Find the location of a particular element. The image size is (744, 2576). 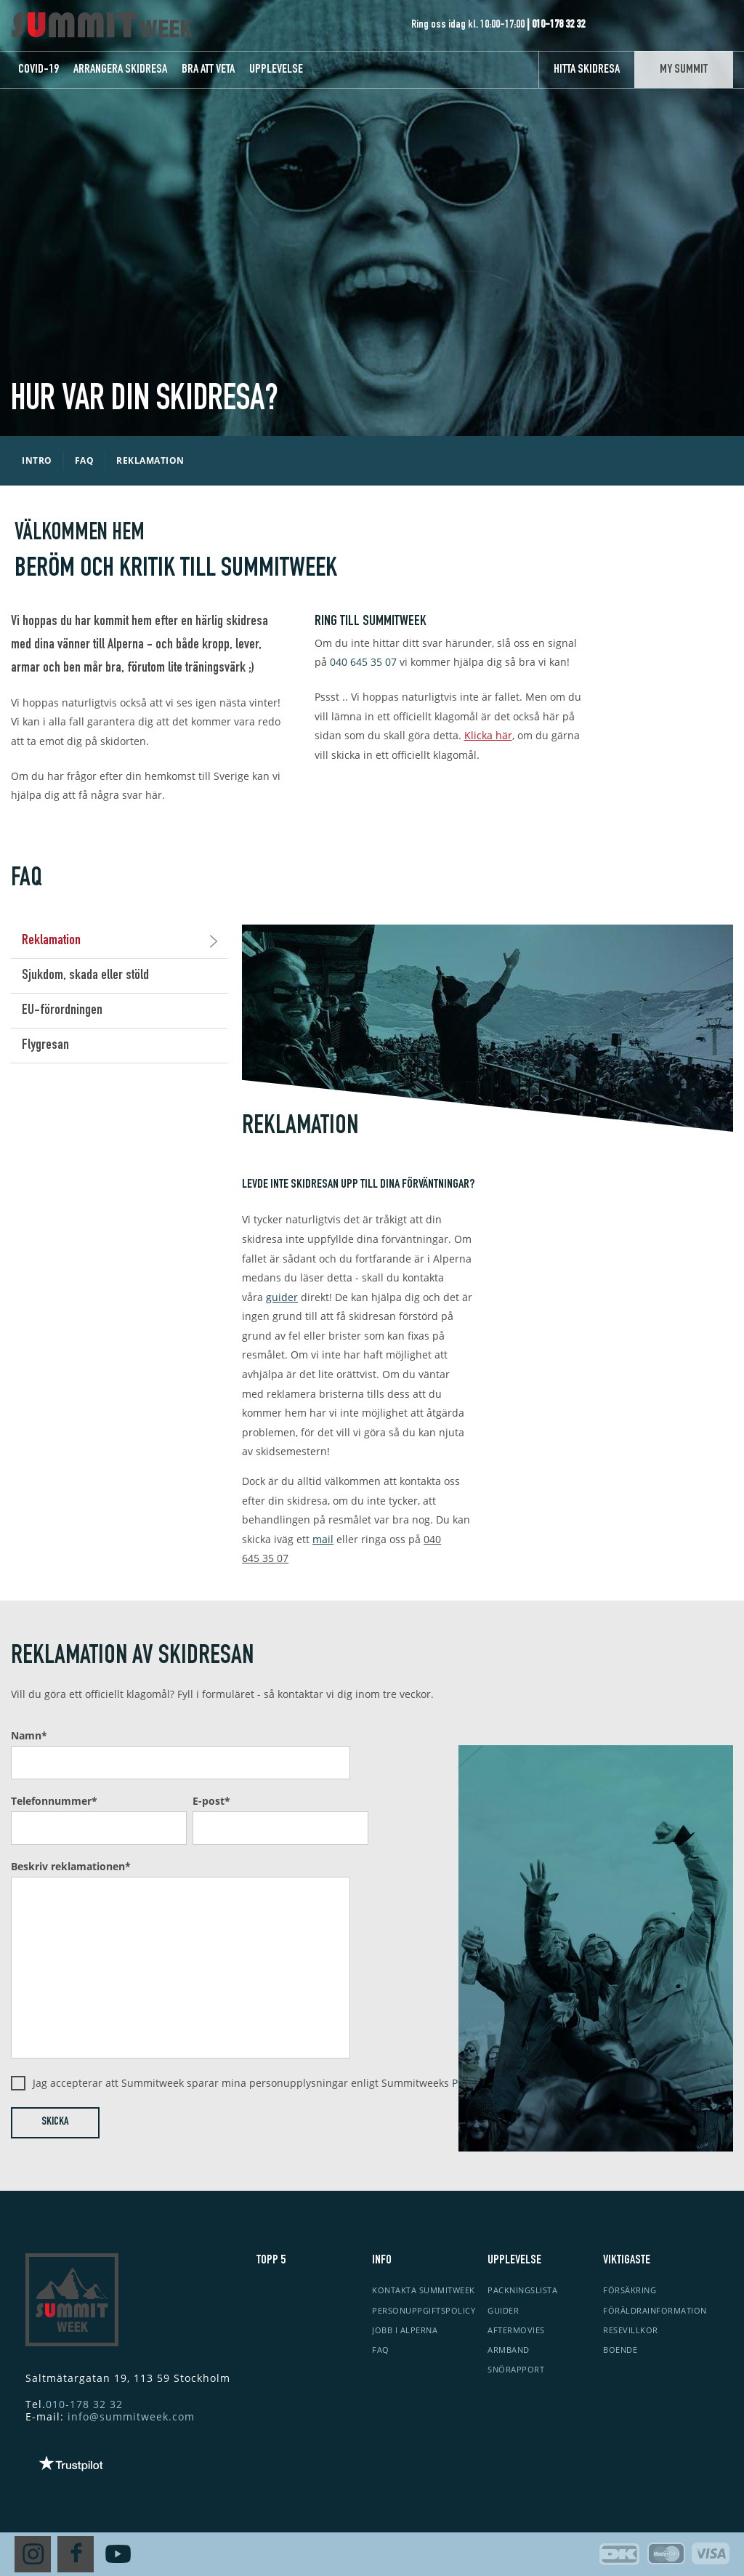

Jobb i Alperna is located at coordinates (404, 2330).